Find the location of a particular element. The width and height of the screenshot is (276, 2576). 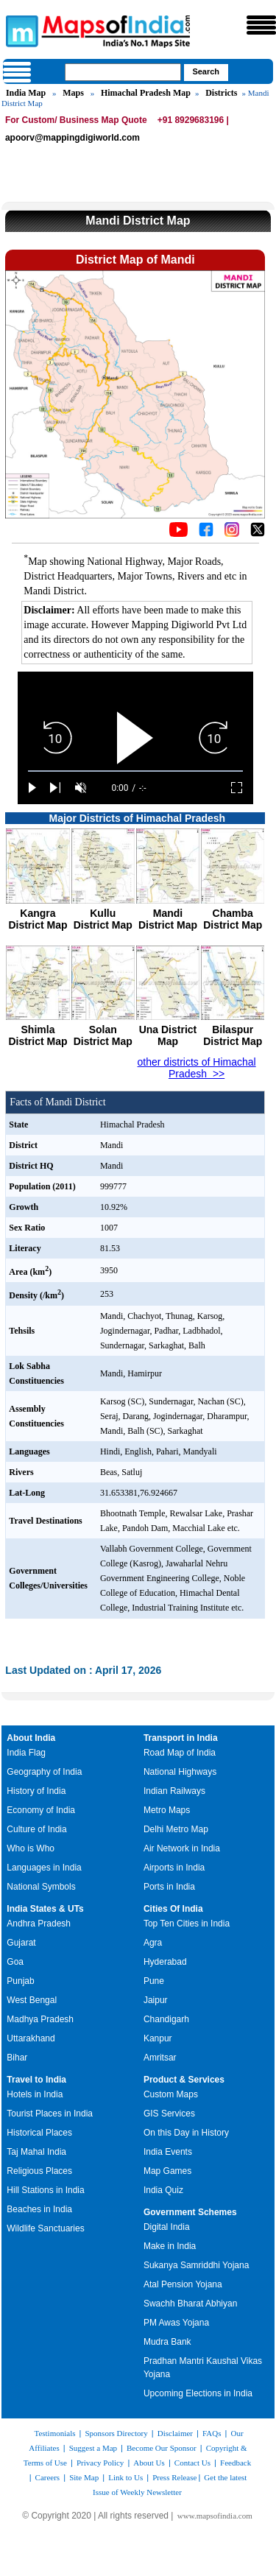

Jaipur is located at coordinates (156, 2000).